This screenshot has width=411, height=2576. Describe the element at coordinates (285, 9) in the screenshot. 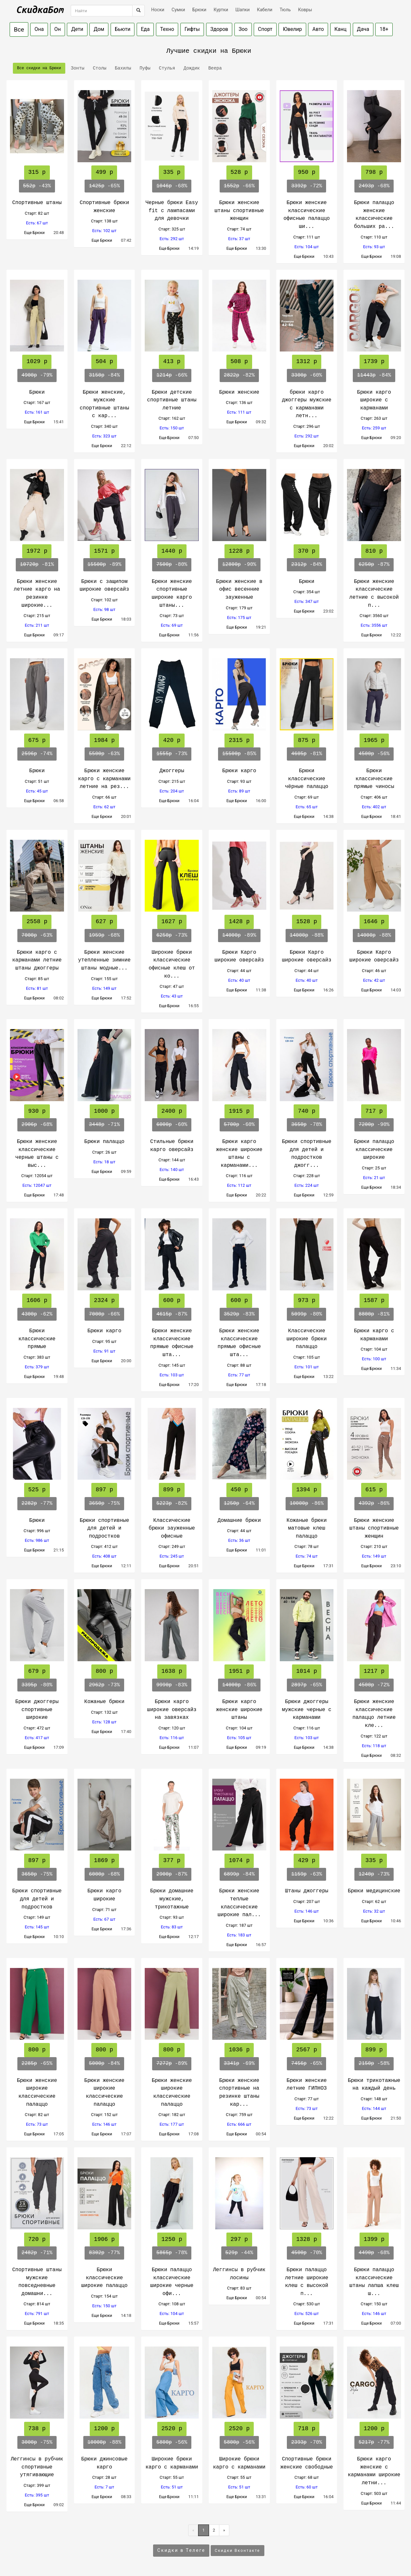

I see `Тюль` at that location.